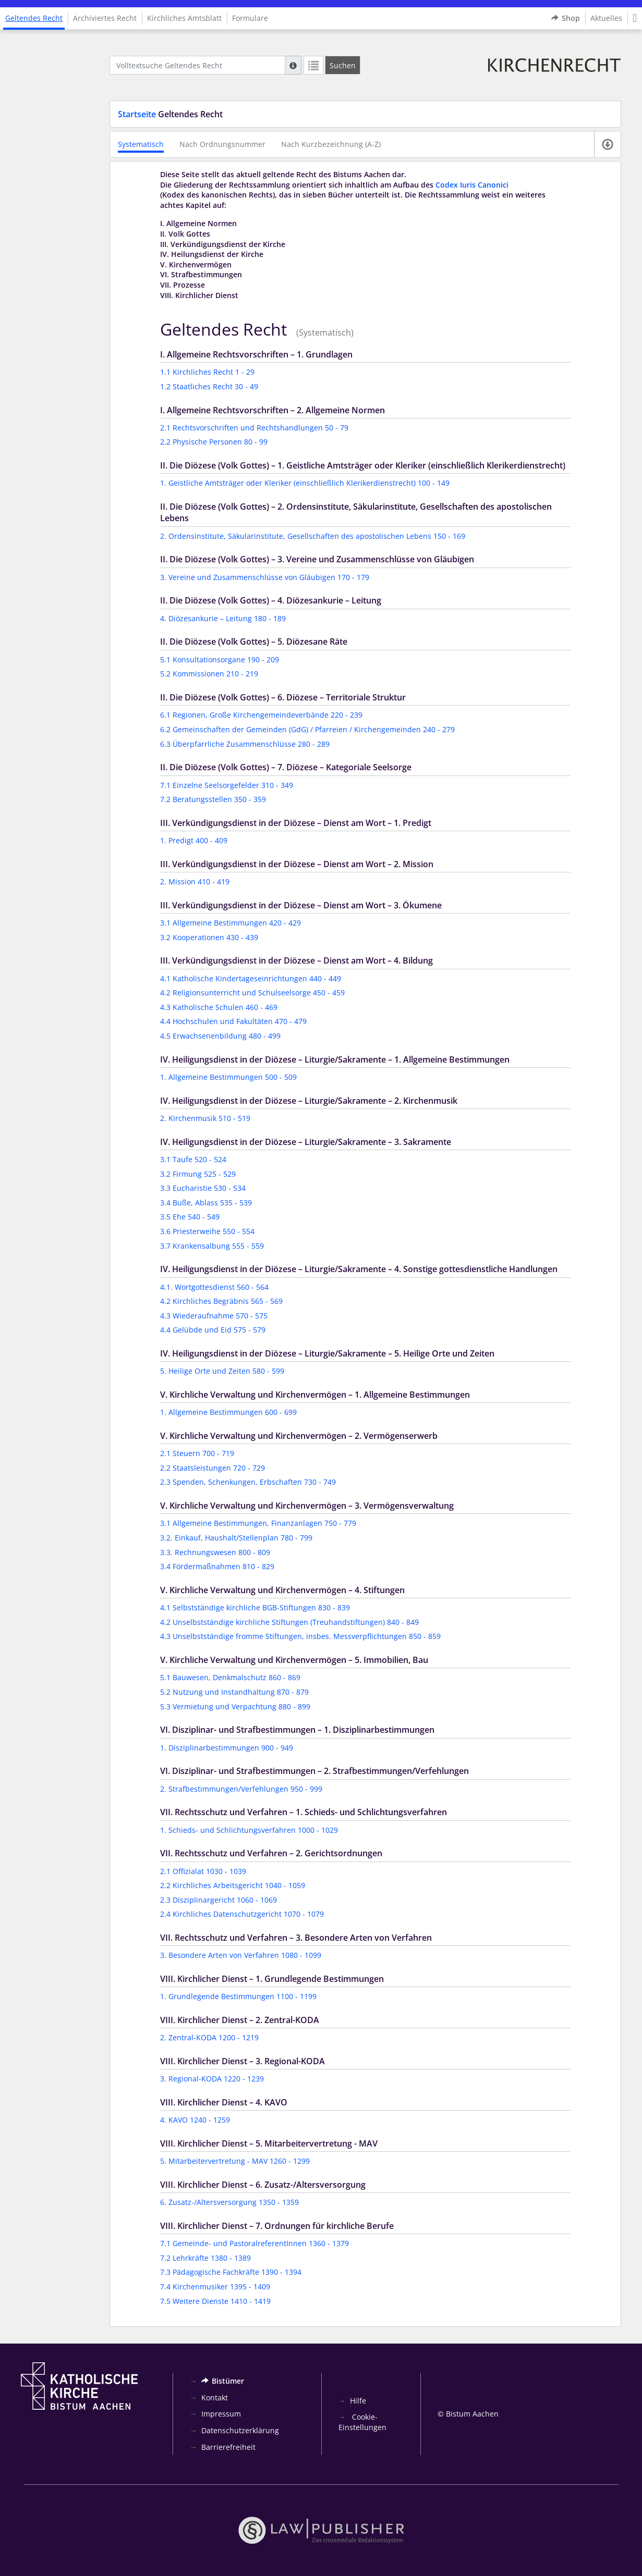 The image size is (642, 2576). I want to click on 1. Grundlegende Bestimmungen 1100 - 1199, so click(238, 1996).